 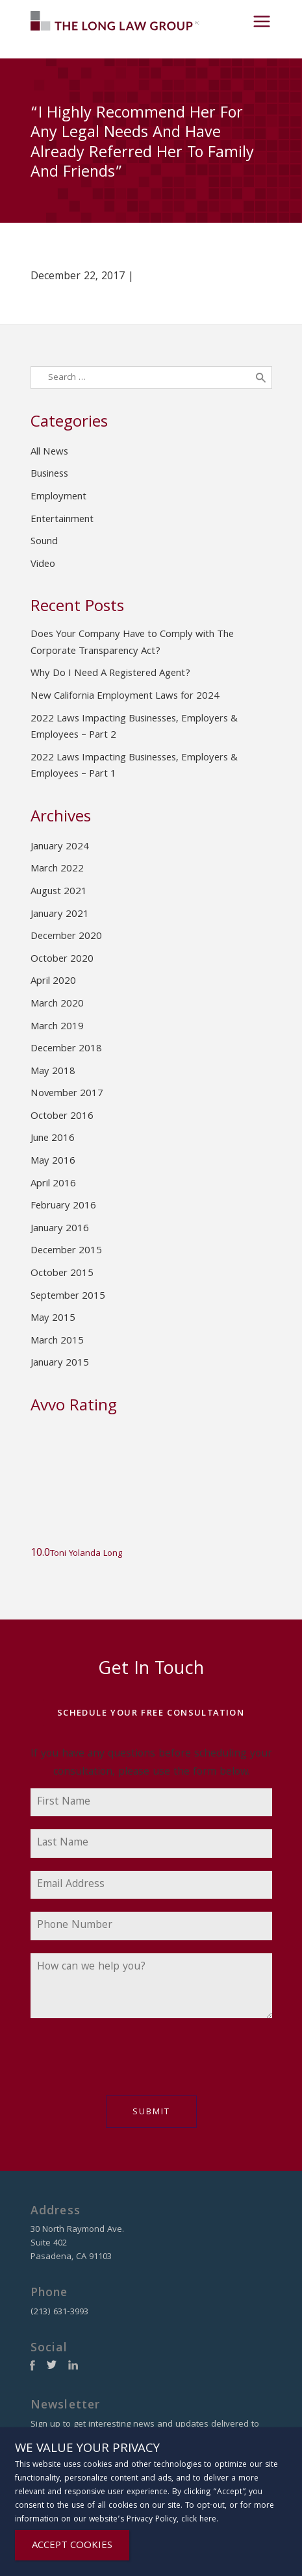 I want to click on March 2020, so click(x=57, y=1004).